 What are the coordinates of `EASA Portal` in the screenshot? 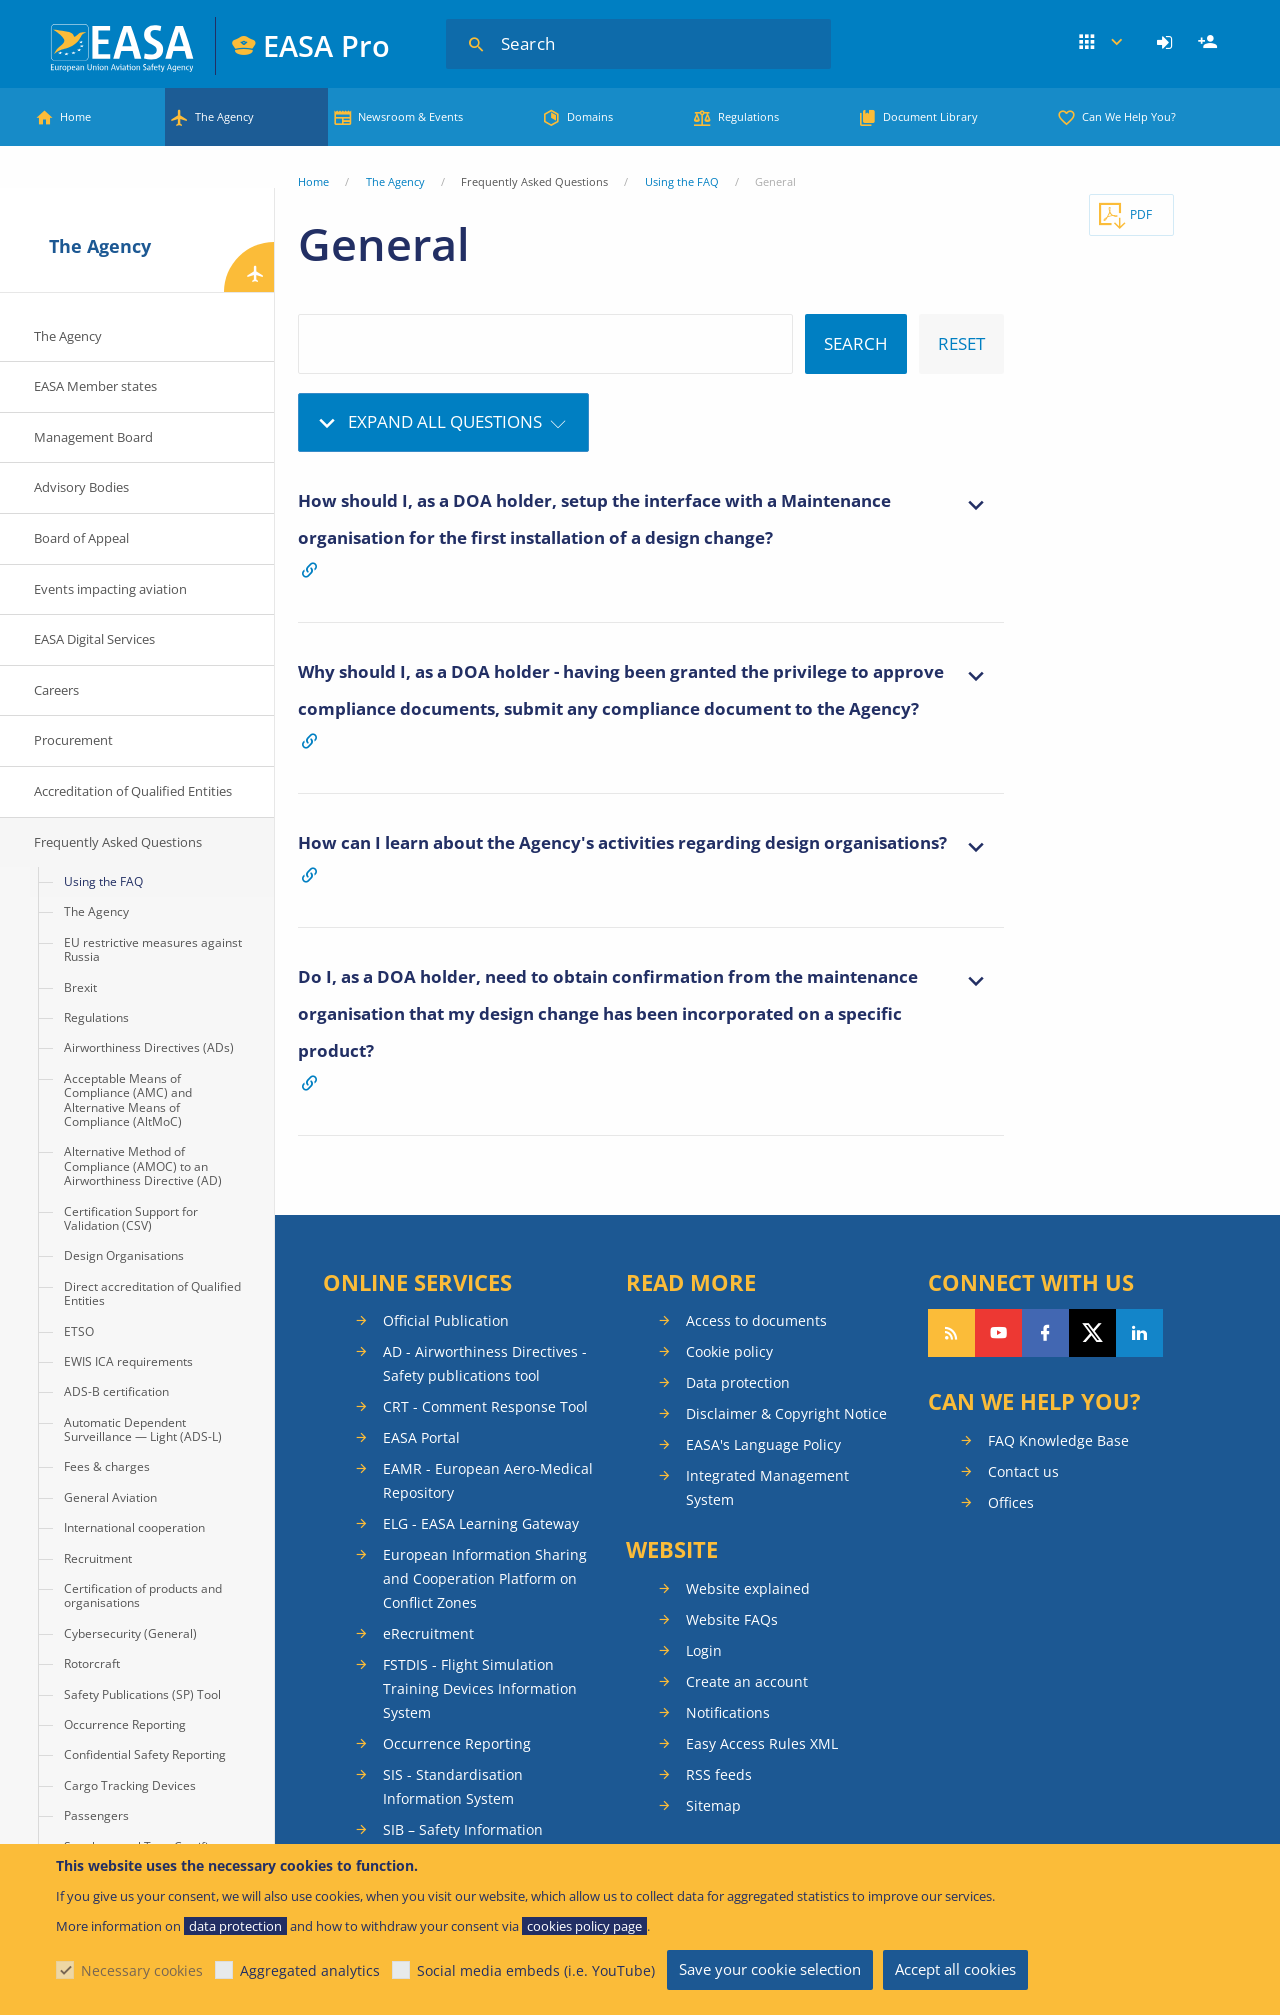 It's located at (421, 1437).